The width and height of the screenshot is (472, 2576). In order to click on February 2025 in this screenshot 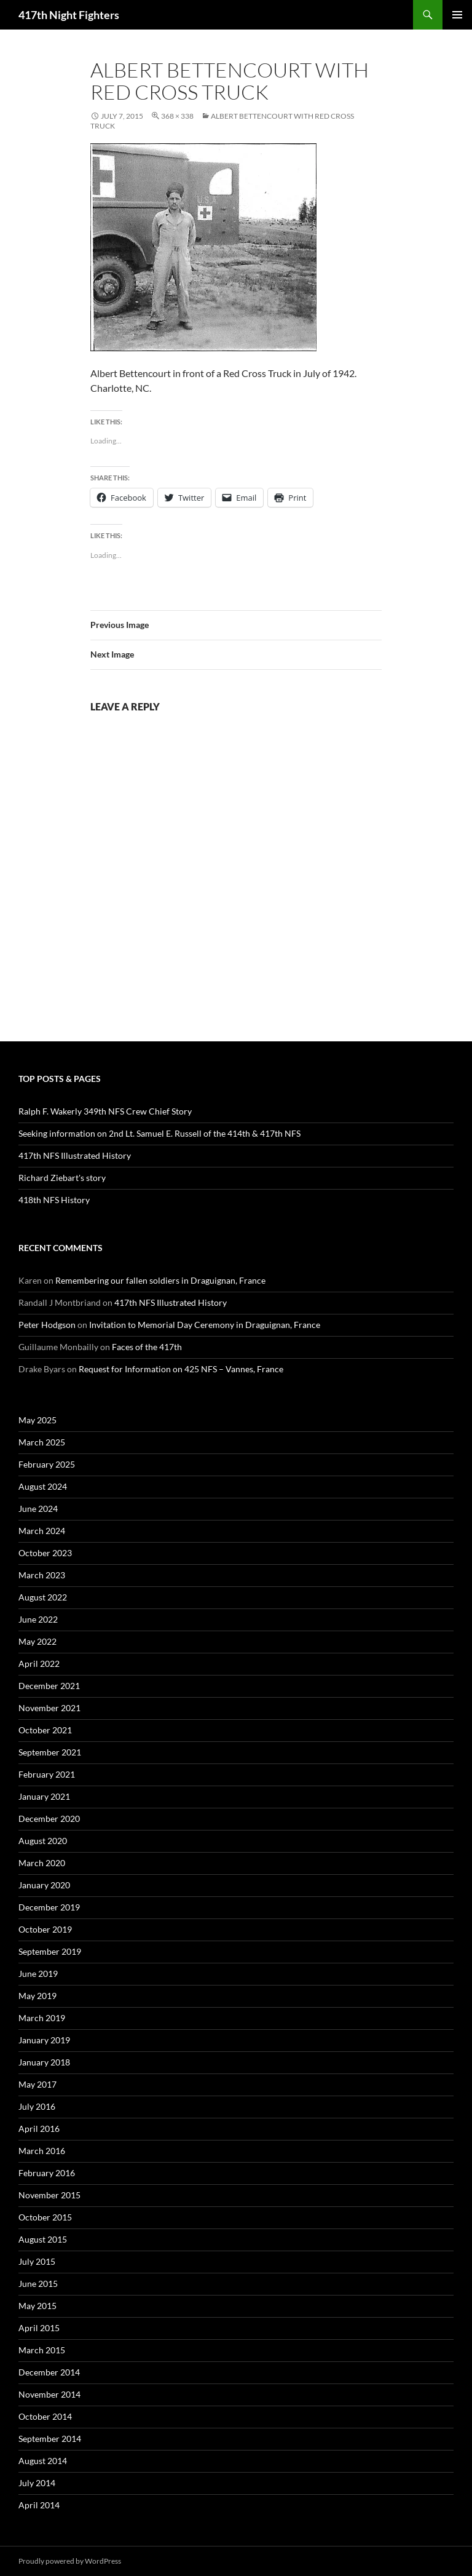, I will do `click(46, 1464)`.